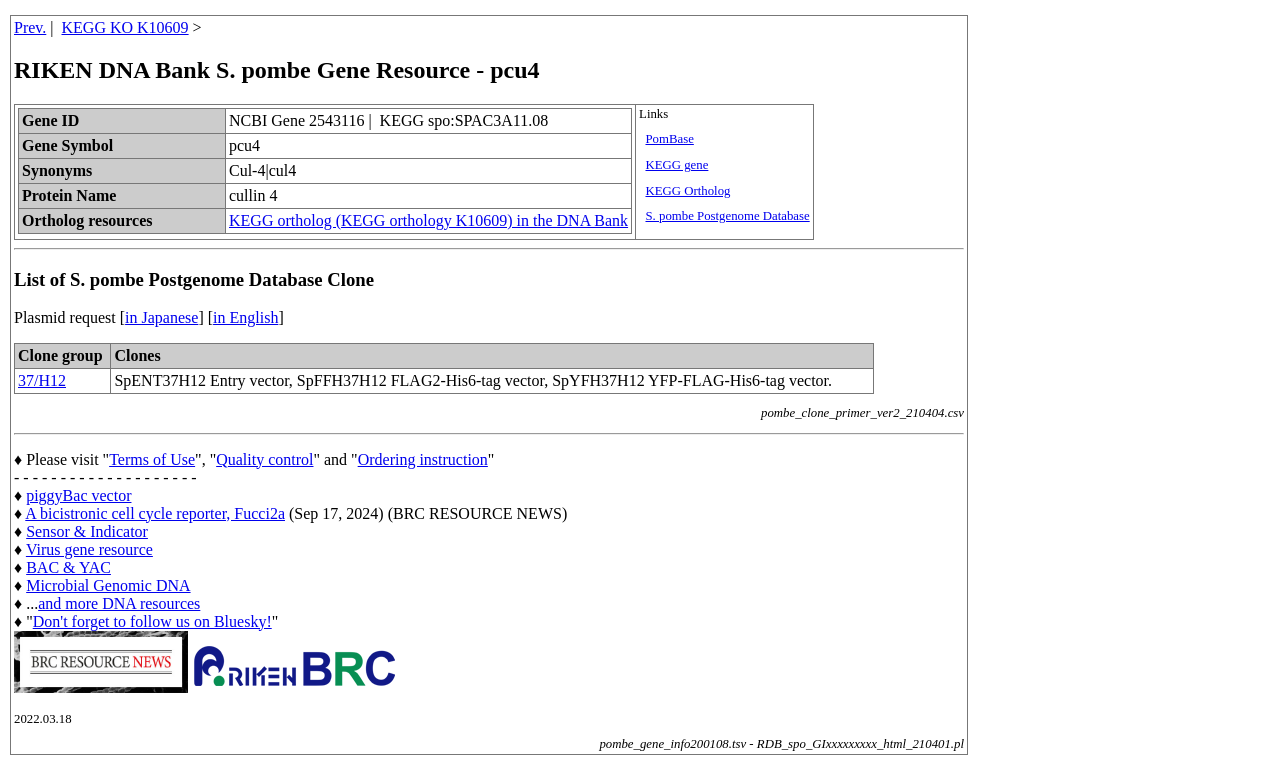  What do you see at coordinates (119, 603) in the screenshot?
I see `and more DNA resources` at bounding box center [119, 603].